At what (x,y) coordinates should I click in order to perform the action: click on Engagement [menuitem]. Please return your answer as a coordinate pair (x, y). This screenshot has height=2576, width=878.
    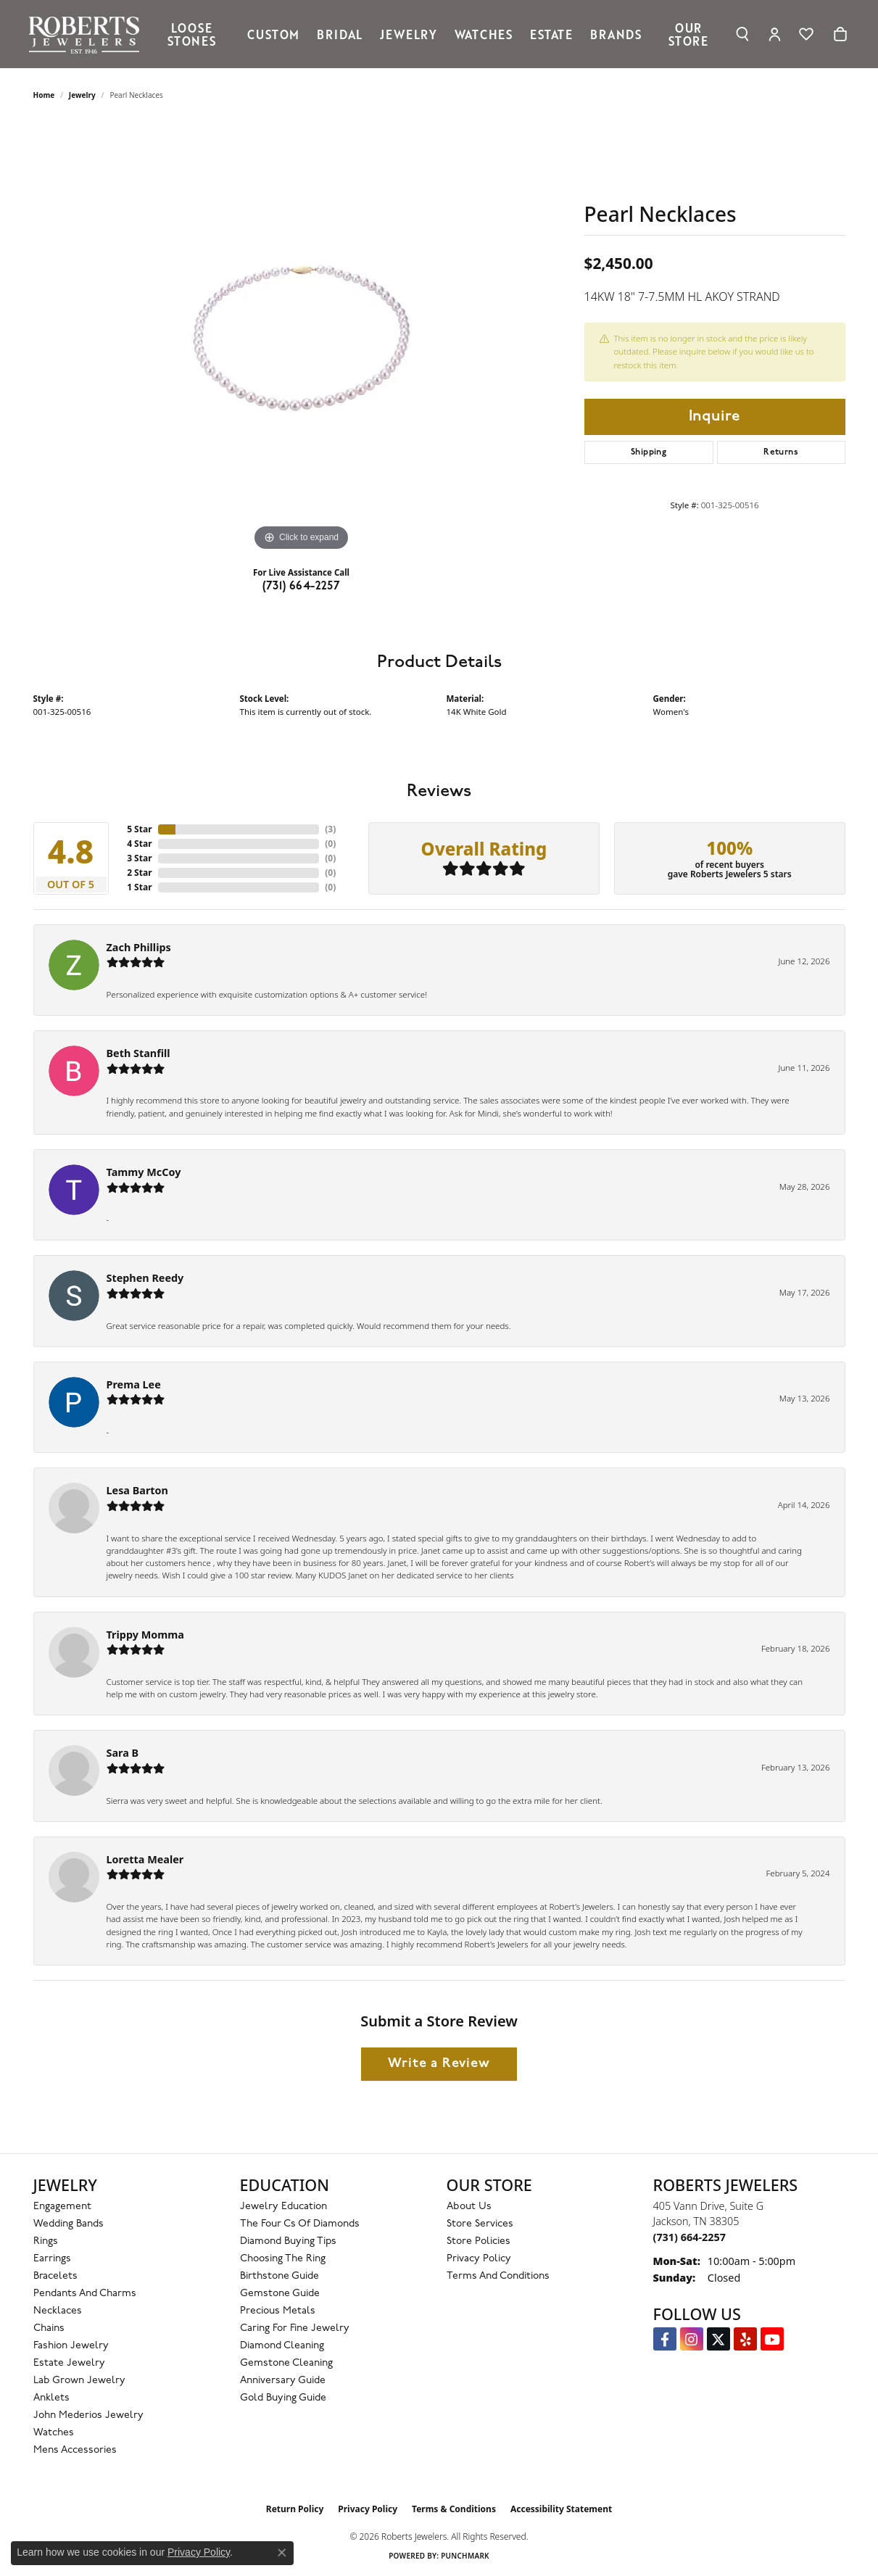
    Looking at the image, I should click on (62, 2206).